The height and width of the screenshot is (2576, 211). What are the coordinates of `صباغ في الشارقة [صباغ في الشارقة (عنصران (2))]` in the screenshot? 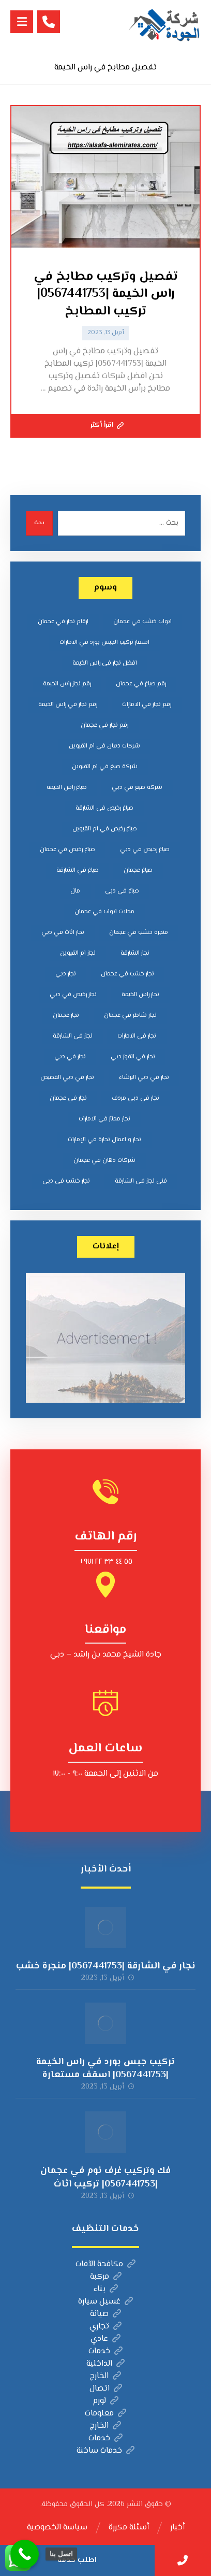 It's located at (77, 870).